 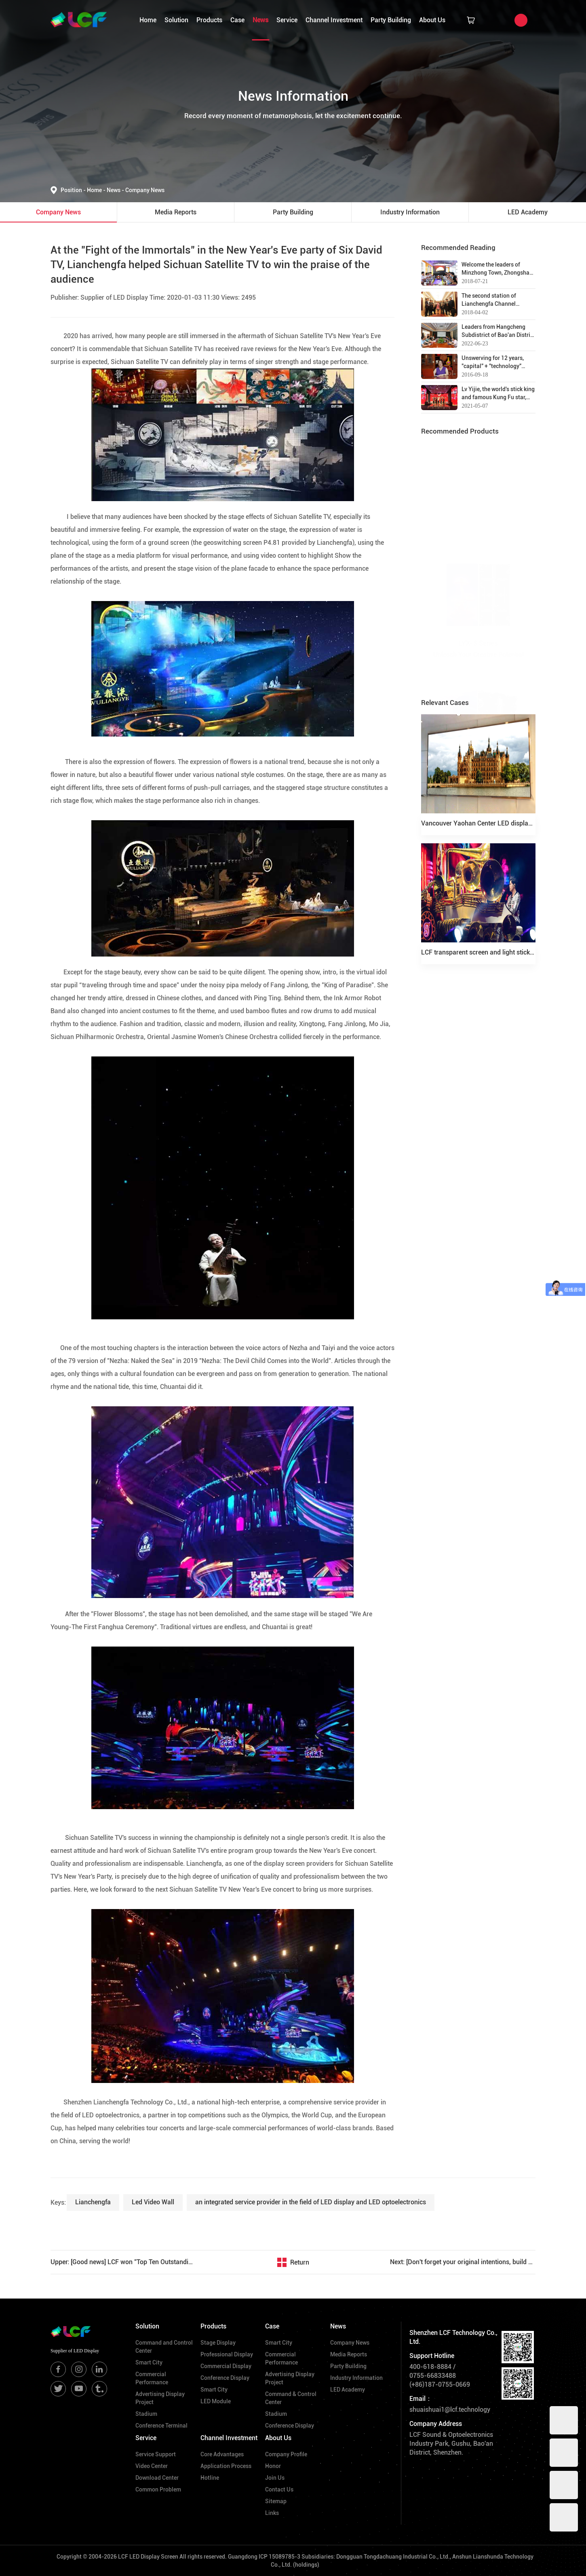 I want to click on Sitemap, so click(x=276, y=2501).